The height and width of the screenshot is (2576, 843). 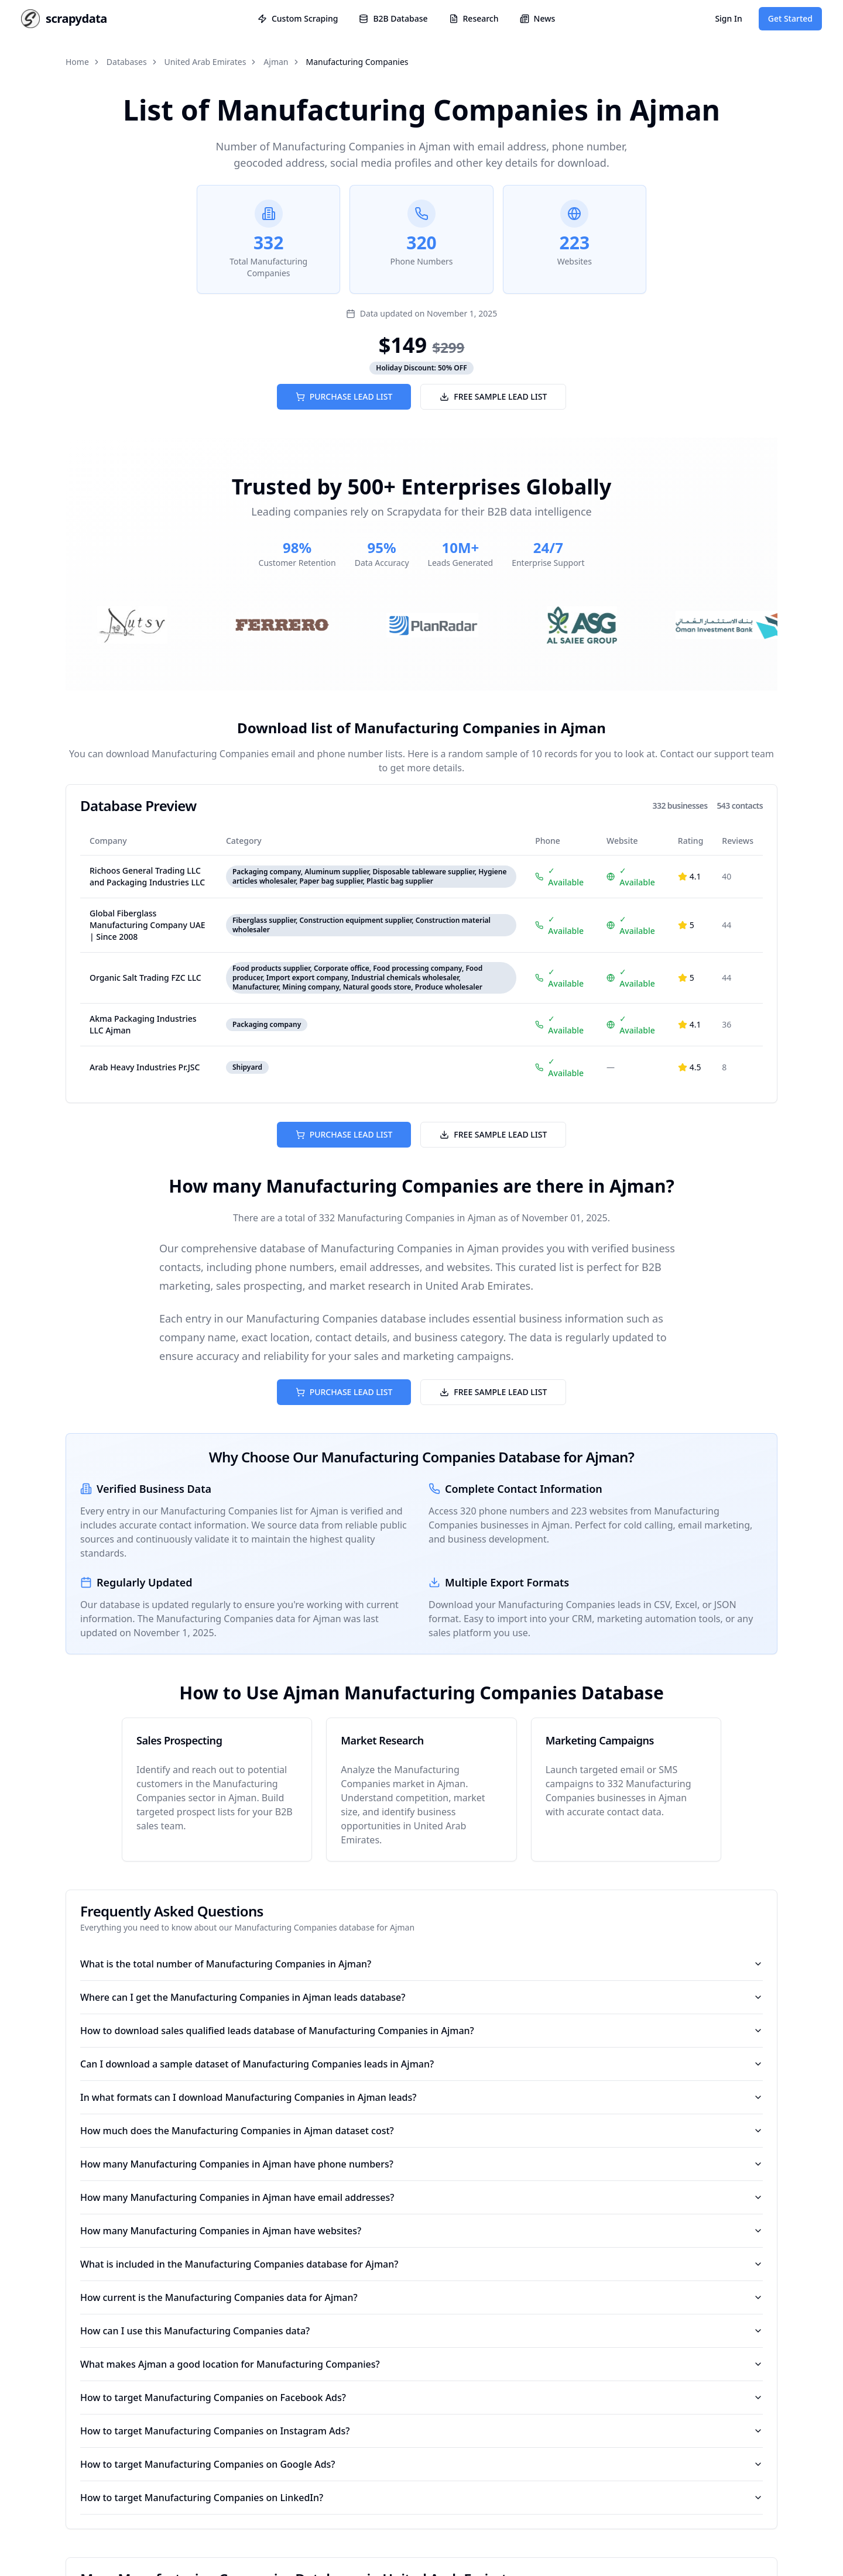 What do you see at coordinates (538, 18) in the screenshot?
I see `News` at bounding box center [538, 18].